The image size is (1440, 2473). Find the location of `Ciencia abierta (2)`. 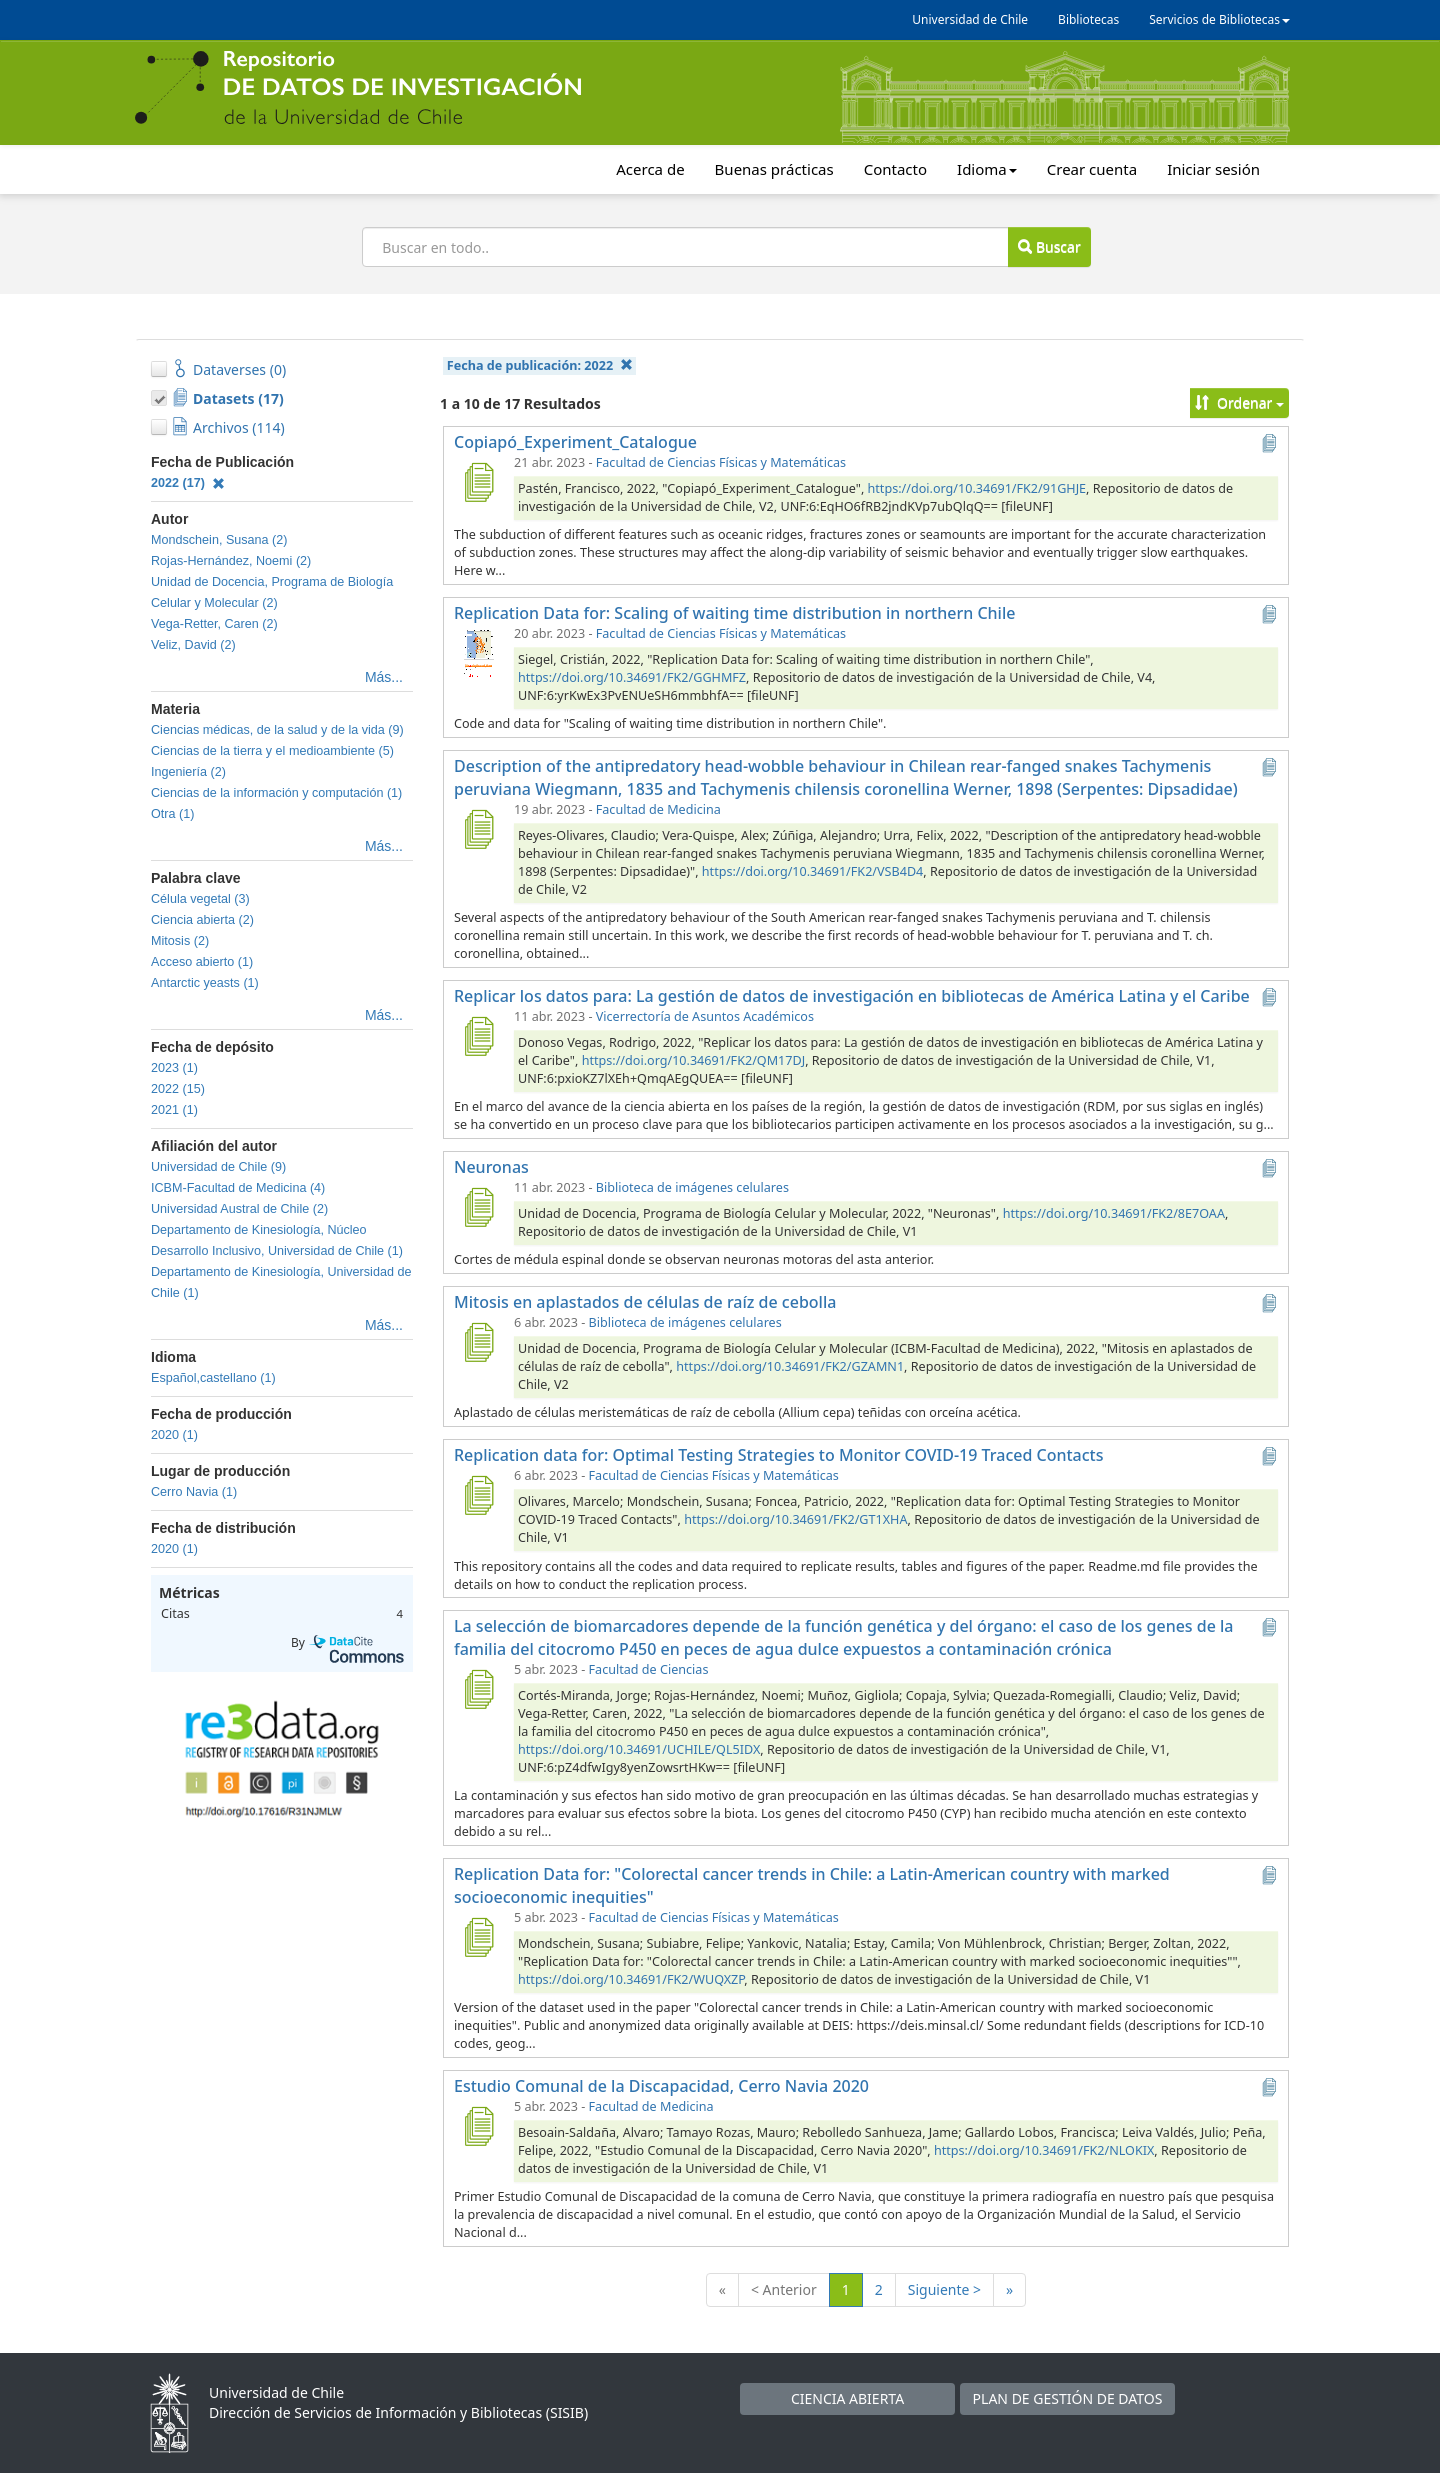

Ciencia abierta (2) is located at coordinates (202, 920).